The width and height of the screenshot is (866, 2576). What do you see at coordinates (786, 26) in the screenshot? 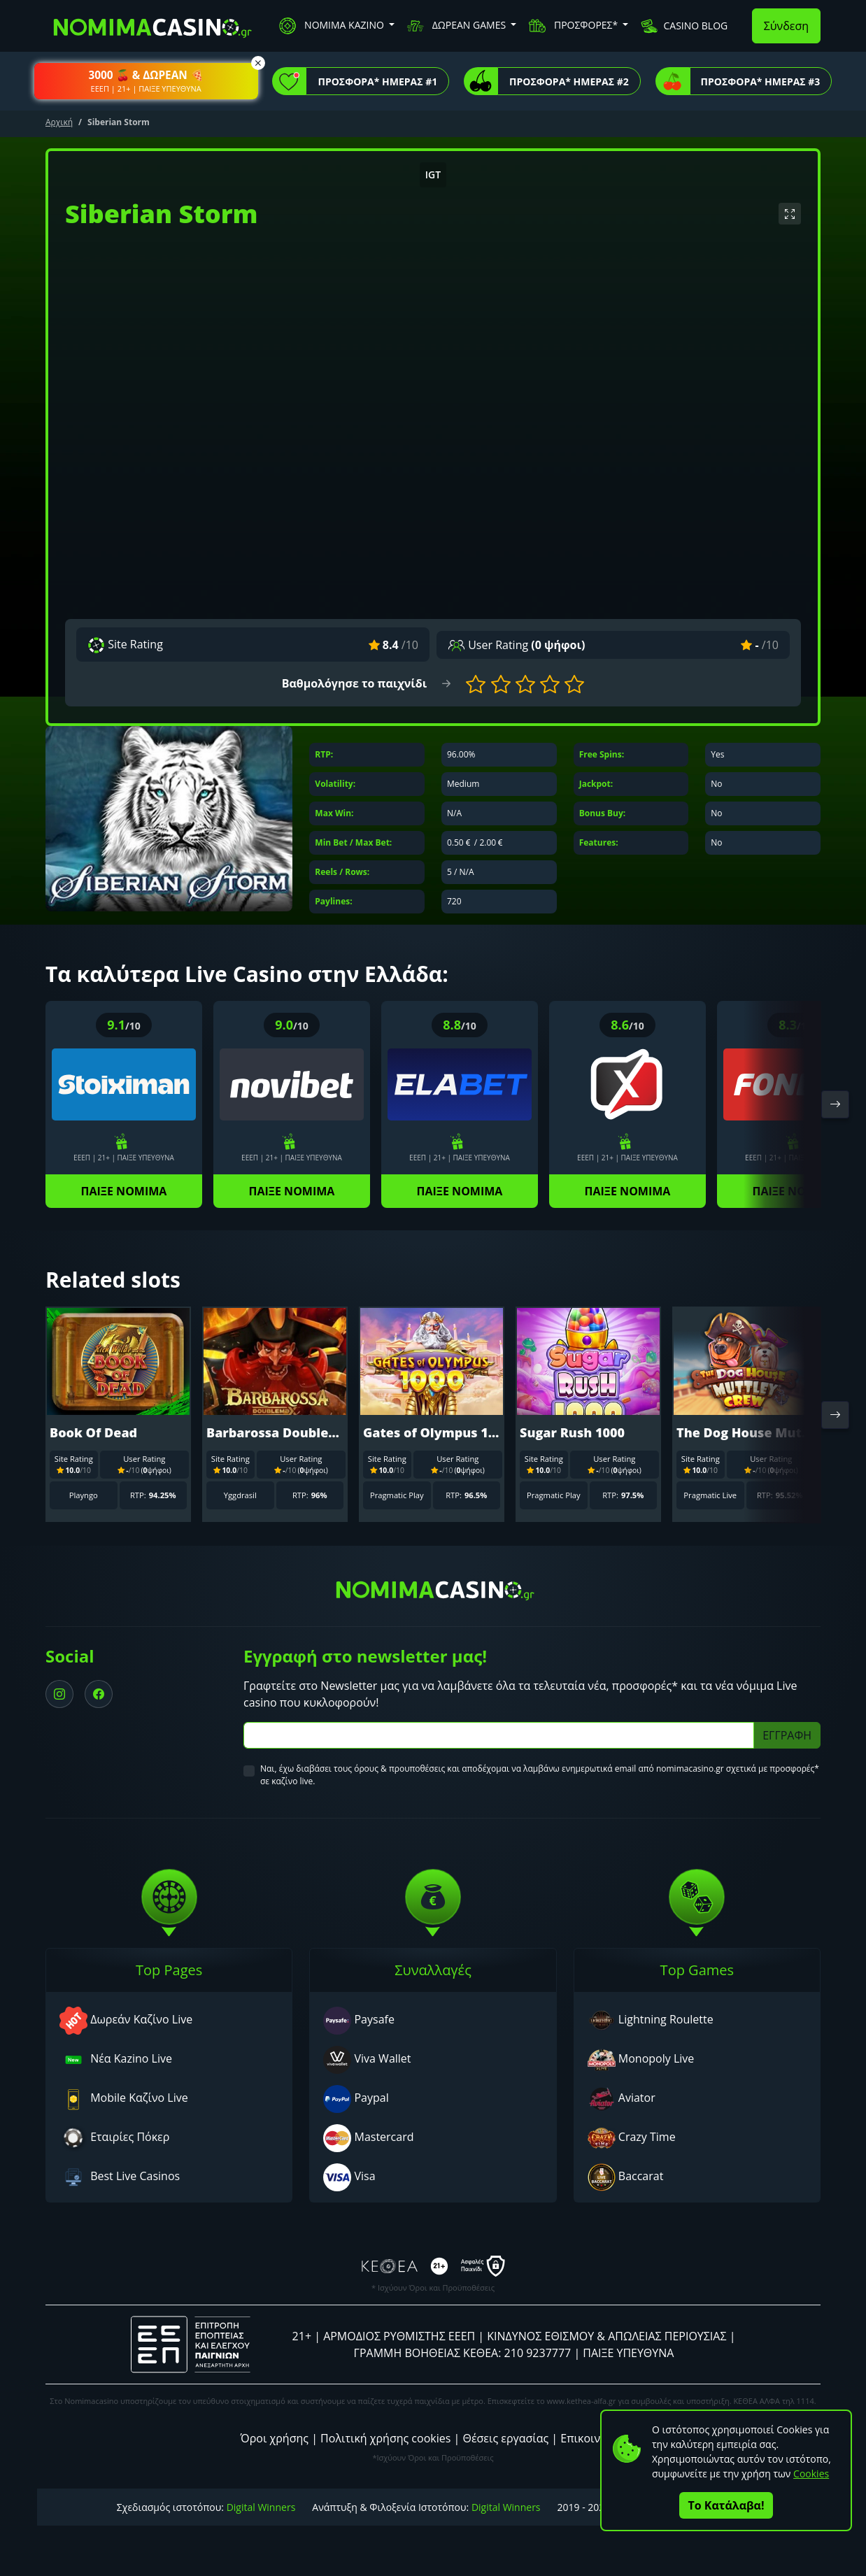
I see `Σύνδεση` at bounding box center [786, 26].